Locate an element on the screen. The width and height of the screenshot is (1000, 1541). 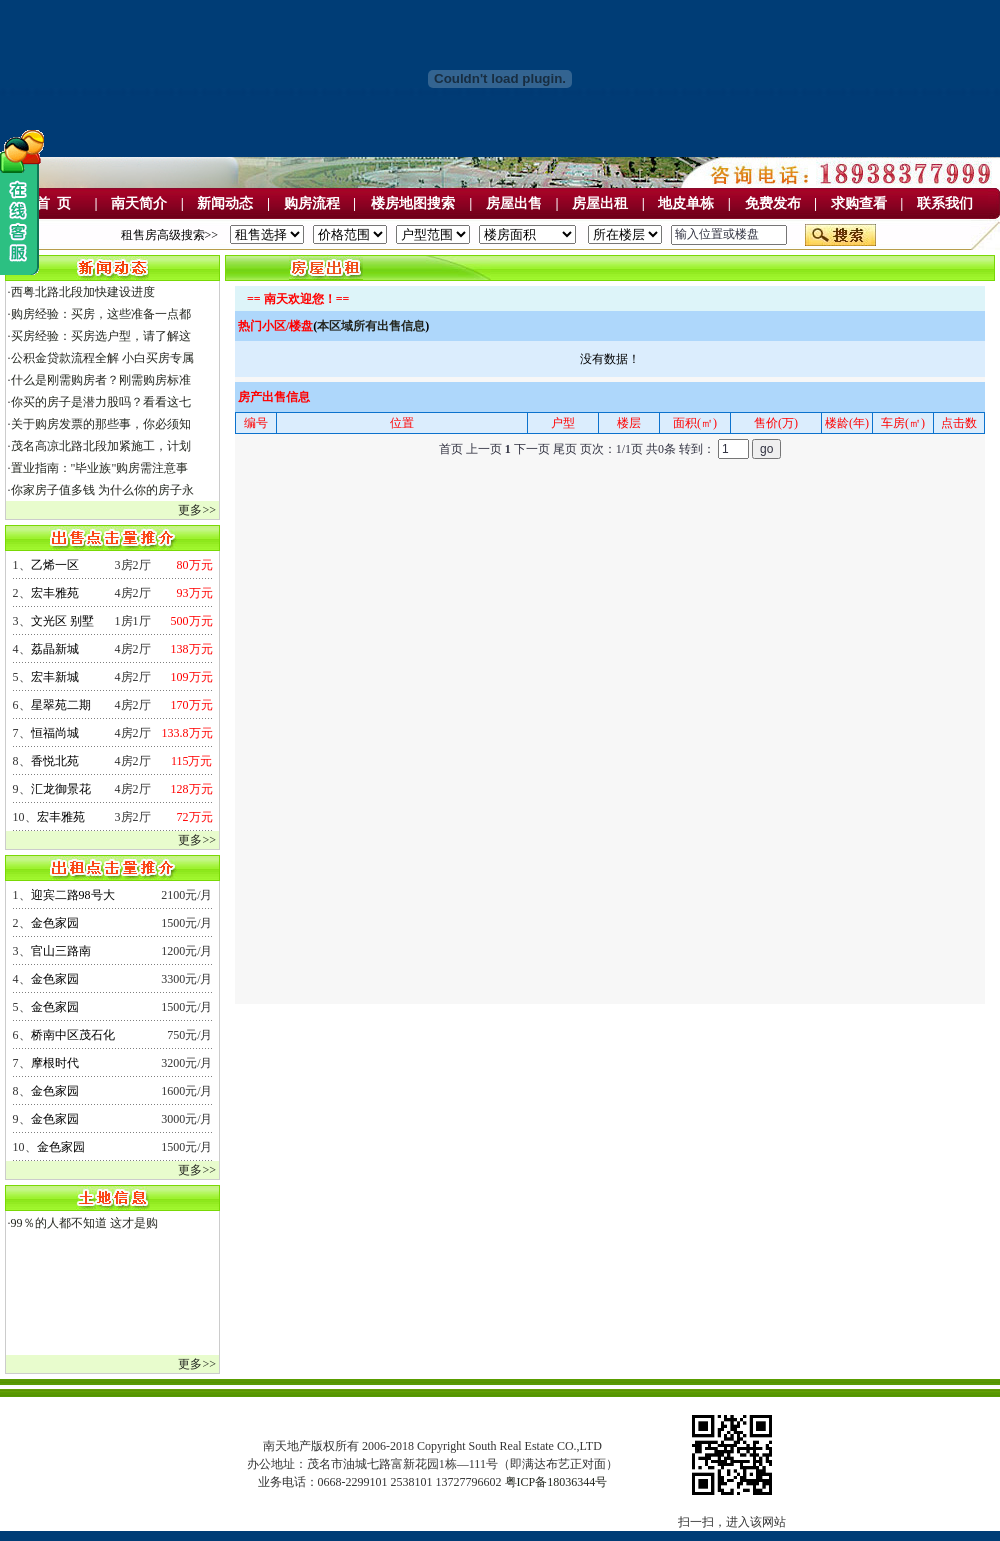
免费发布 is located at coordinates (773, 203).